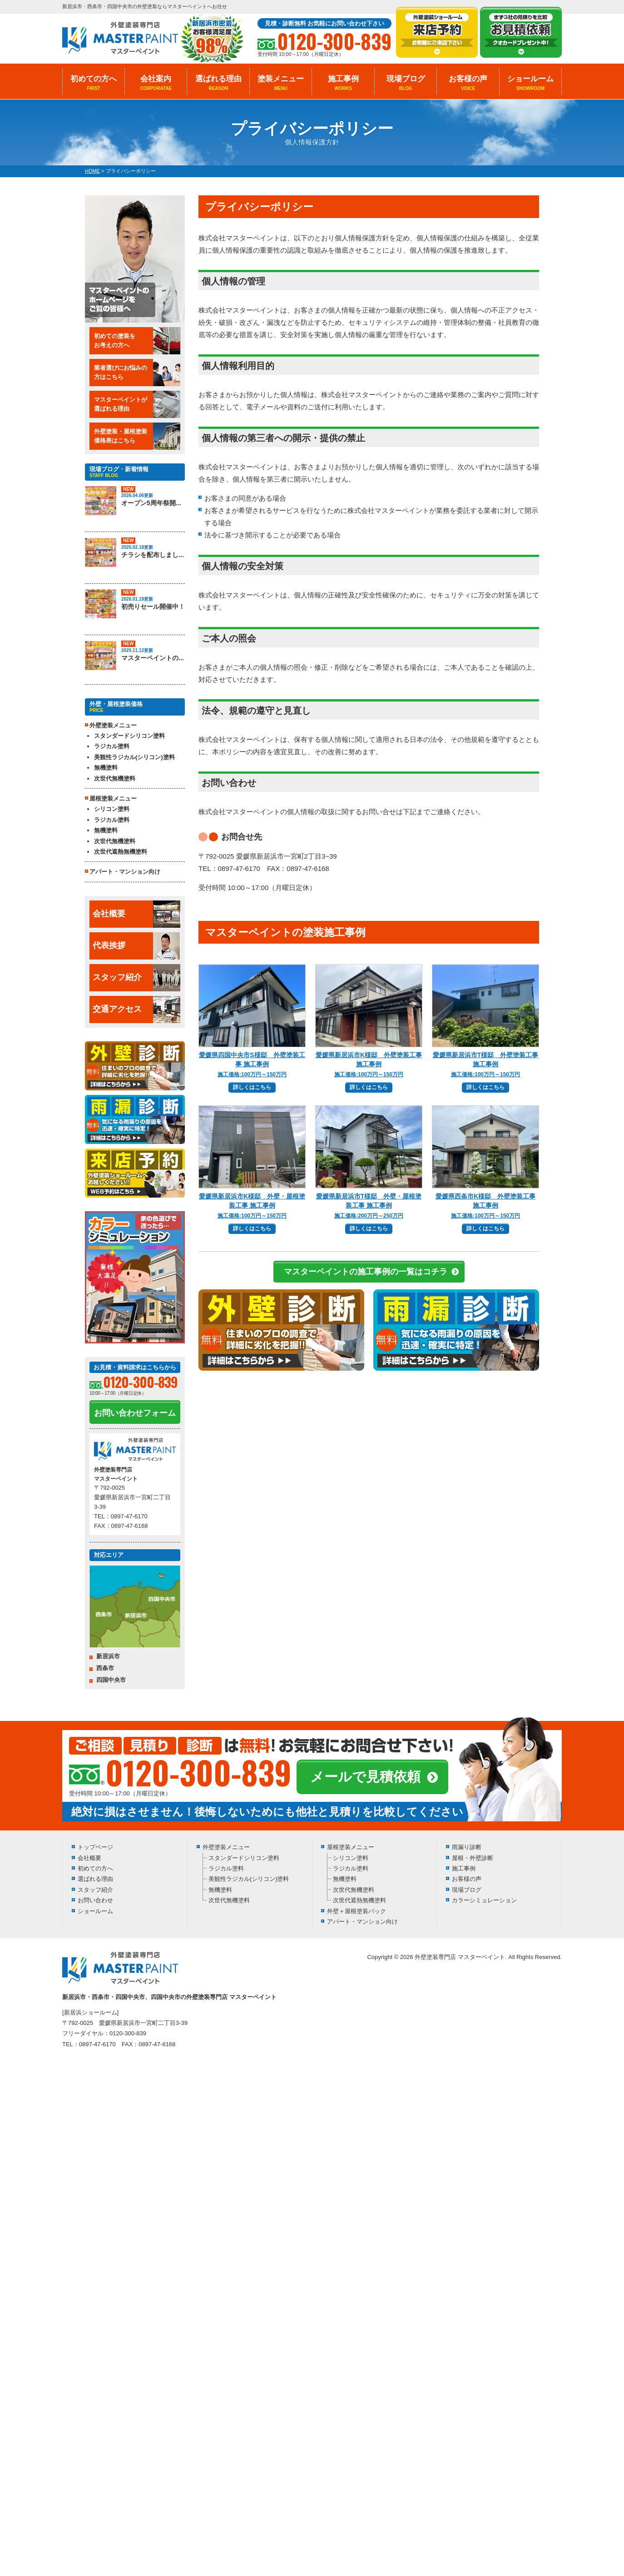 Image resolution: width=624 pixels, height=2576 pixels. Describe the element at coordinates (106, 767) in the screenshot. I see `無機塗料` at that location.